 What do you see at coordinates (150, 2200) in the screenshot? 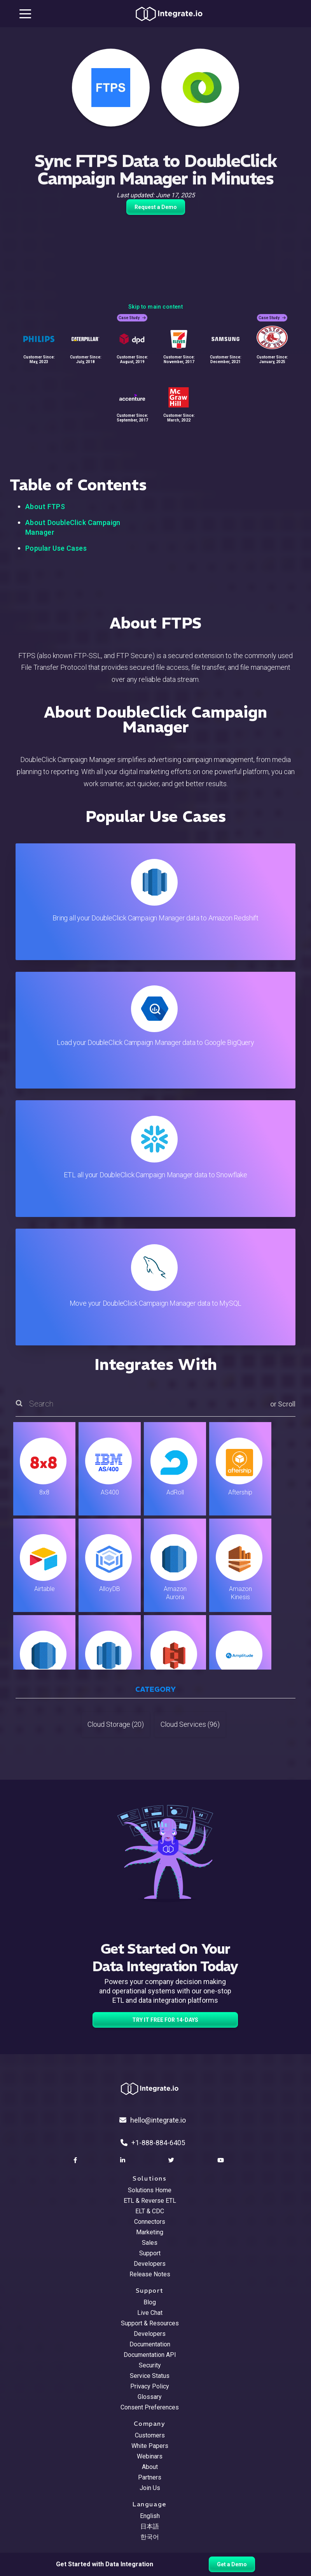
I see `ETL & Reverse ETL` at bounding box center [150, 2200].